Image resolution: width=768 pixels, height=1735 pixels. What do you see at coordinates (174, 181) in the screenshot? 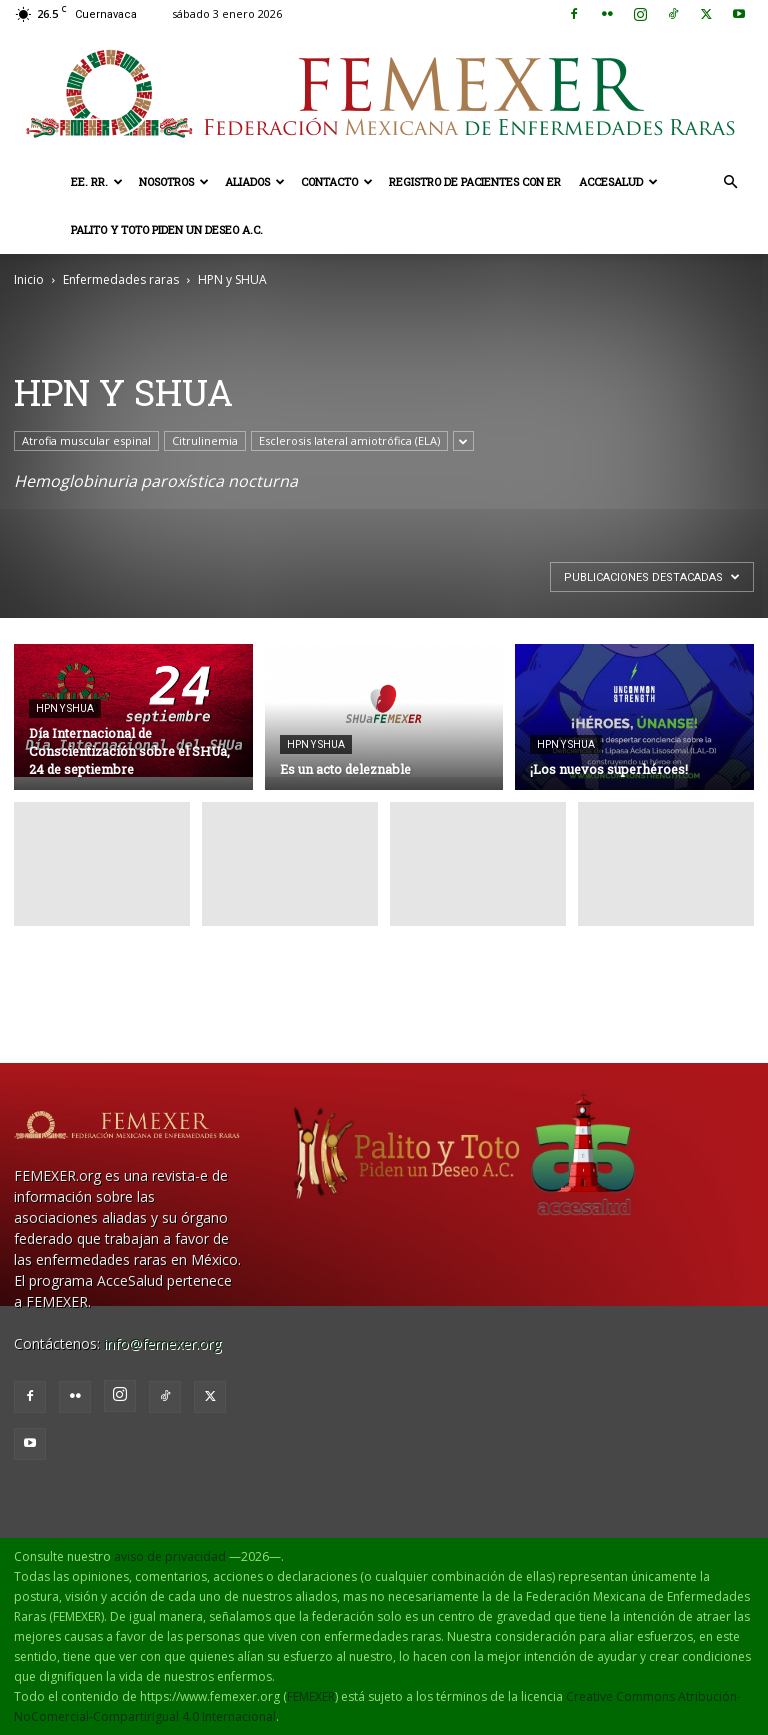
I see `Nosotros` at bounding box center [174, 181].